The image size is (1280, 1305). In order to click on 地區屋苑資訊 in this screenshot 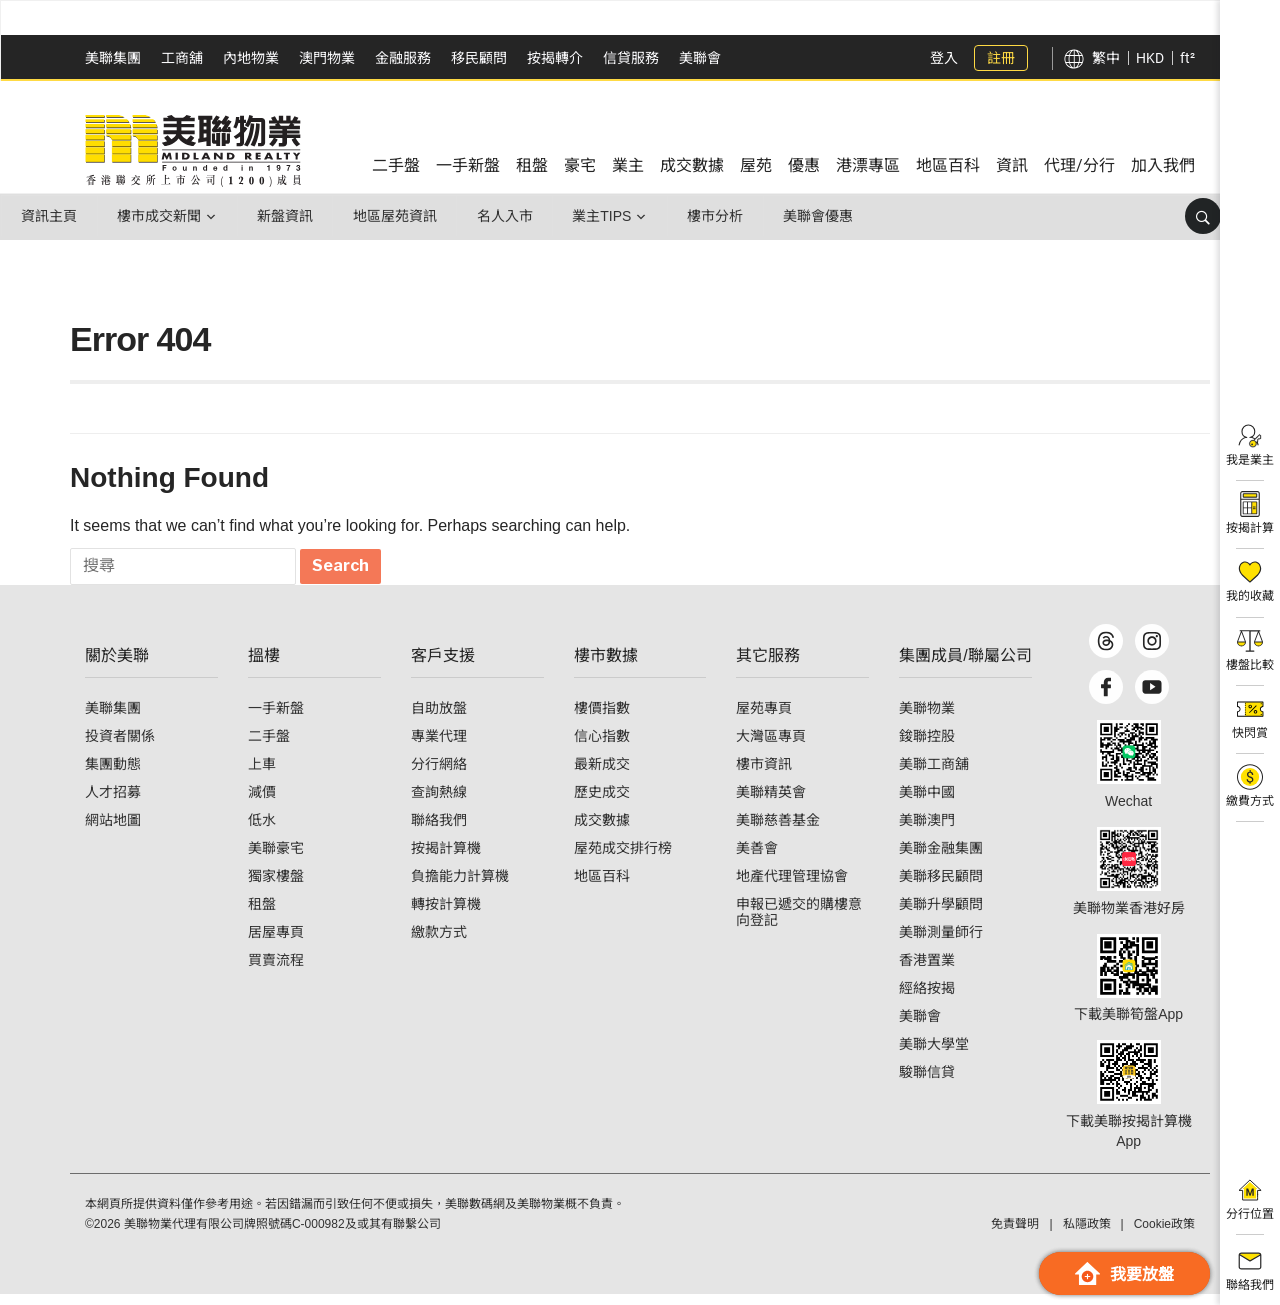, I will do `click(399, 216)`.